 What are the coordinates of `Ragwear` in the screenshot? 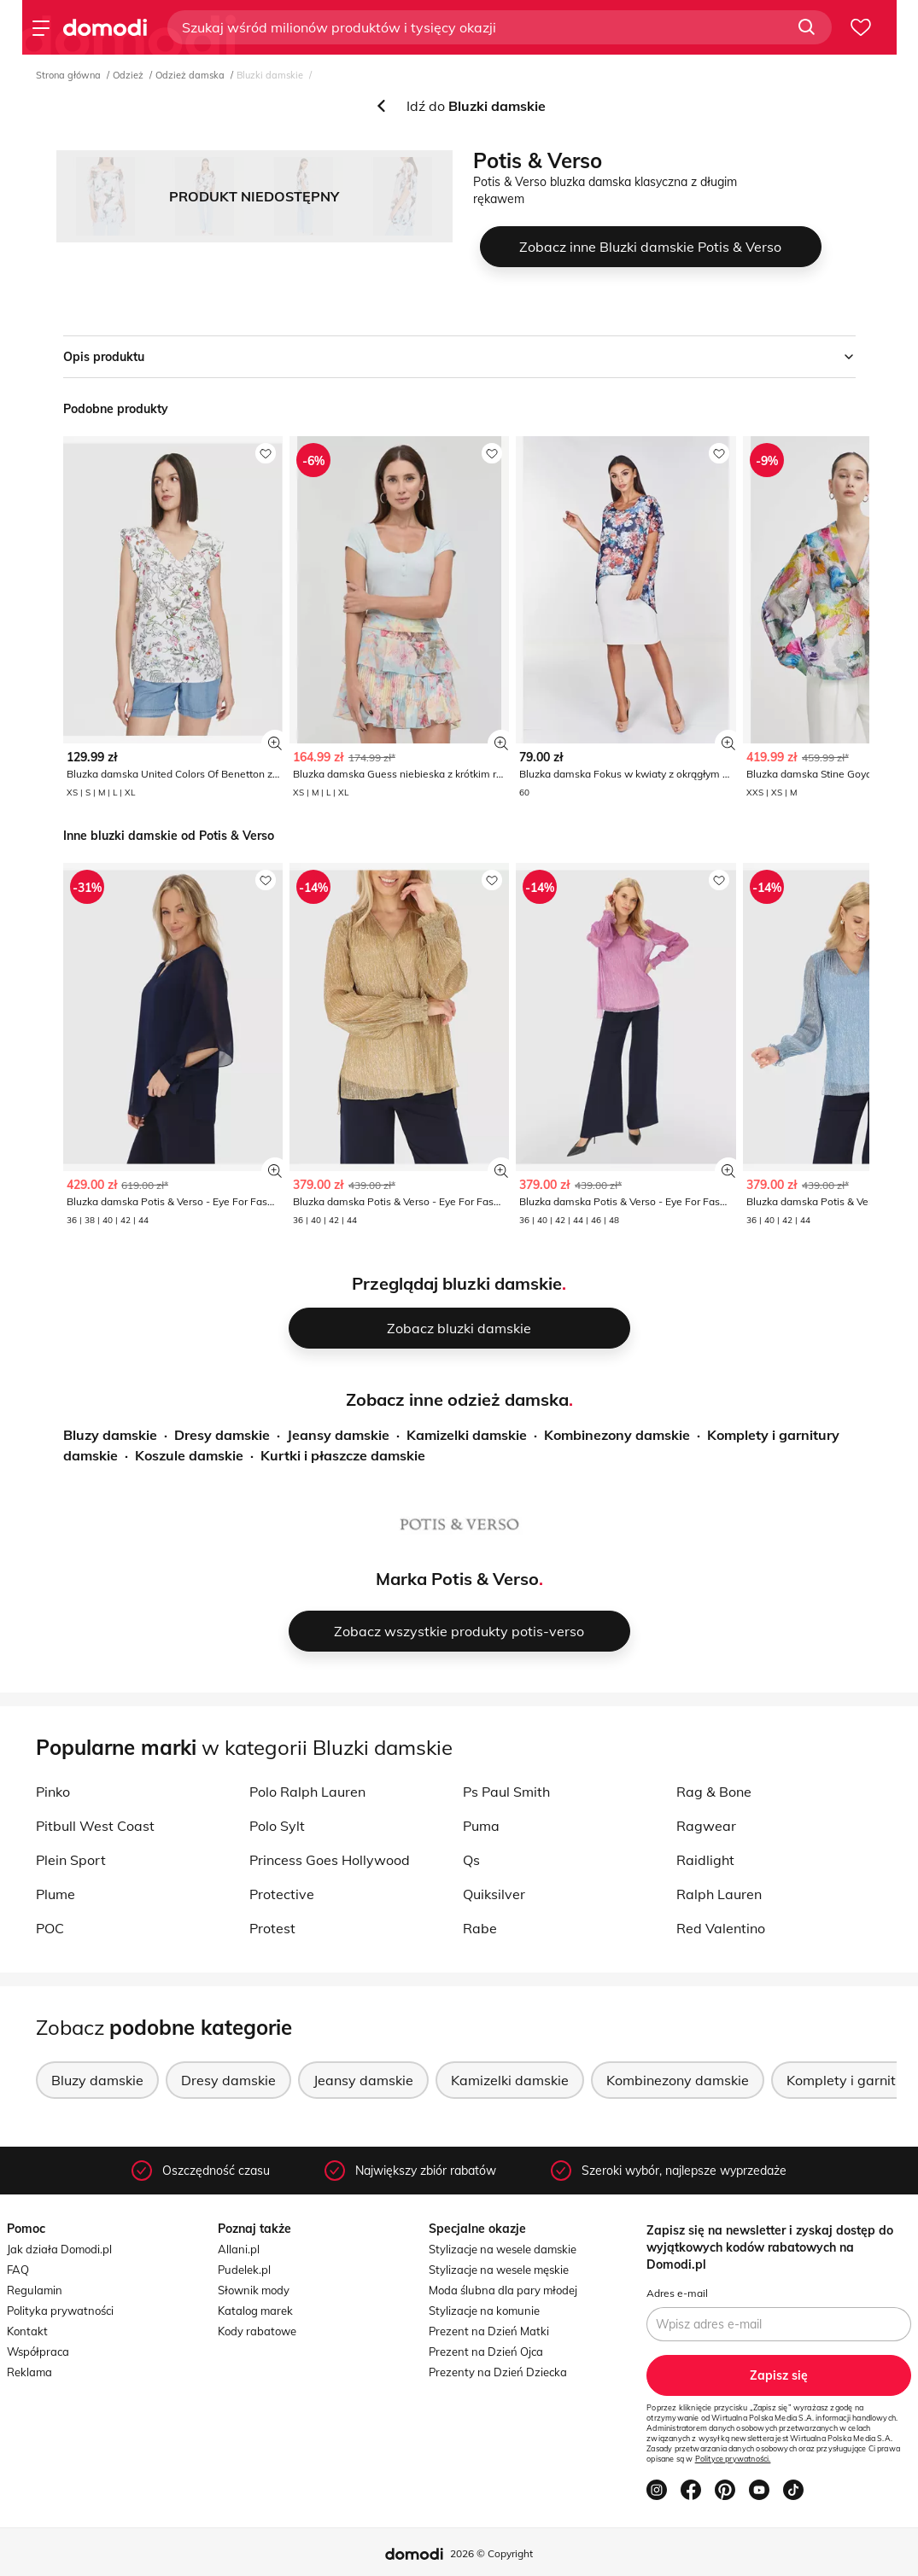 It's located at (706, 1825).